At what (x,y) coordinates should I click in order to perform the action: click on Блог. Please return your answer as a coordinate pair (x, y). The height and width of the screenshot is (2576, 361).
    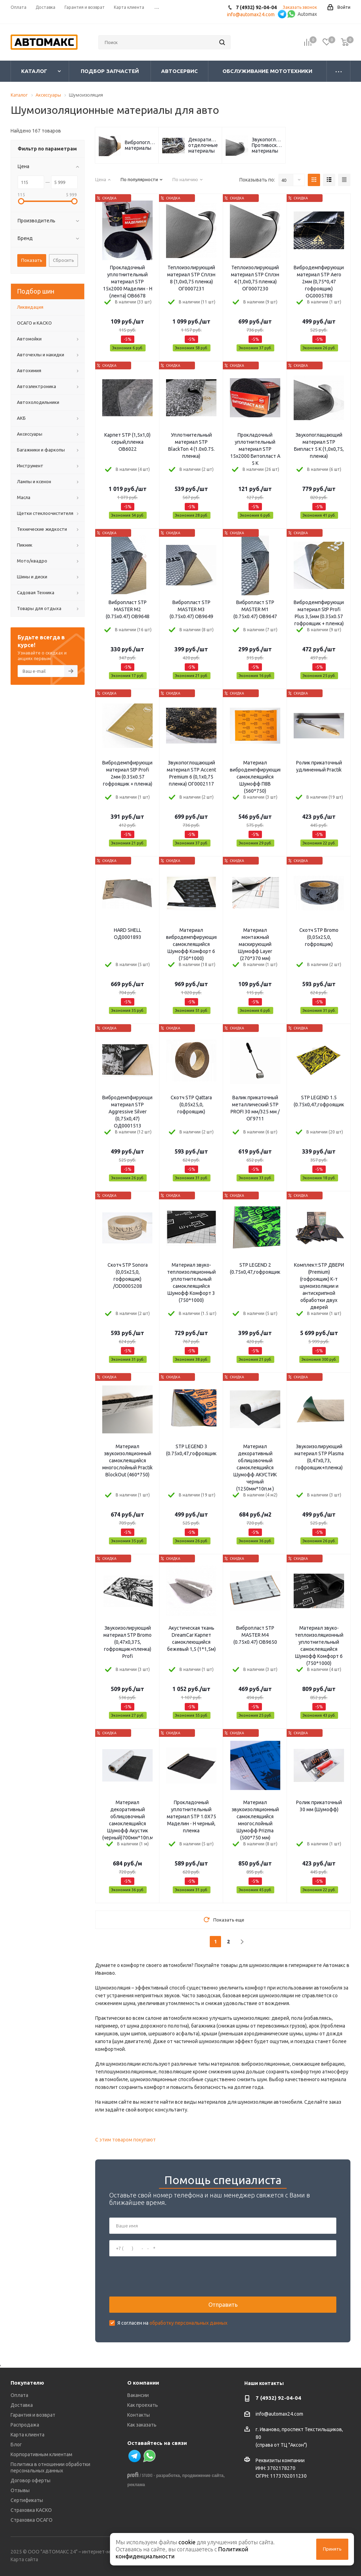
    Looking at the image, I should click on (16, 2444).